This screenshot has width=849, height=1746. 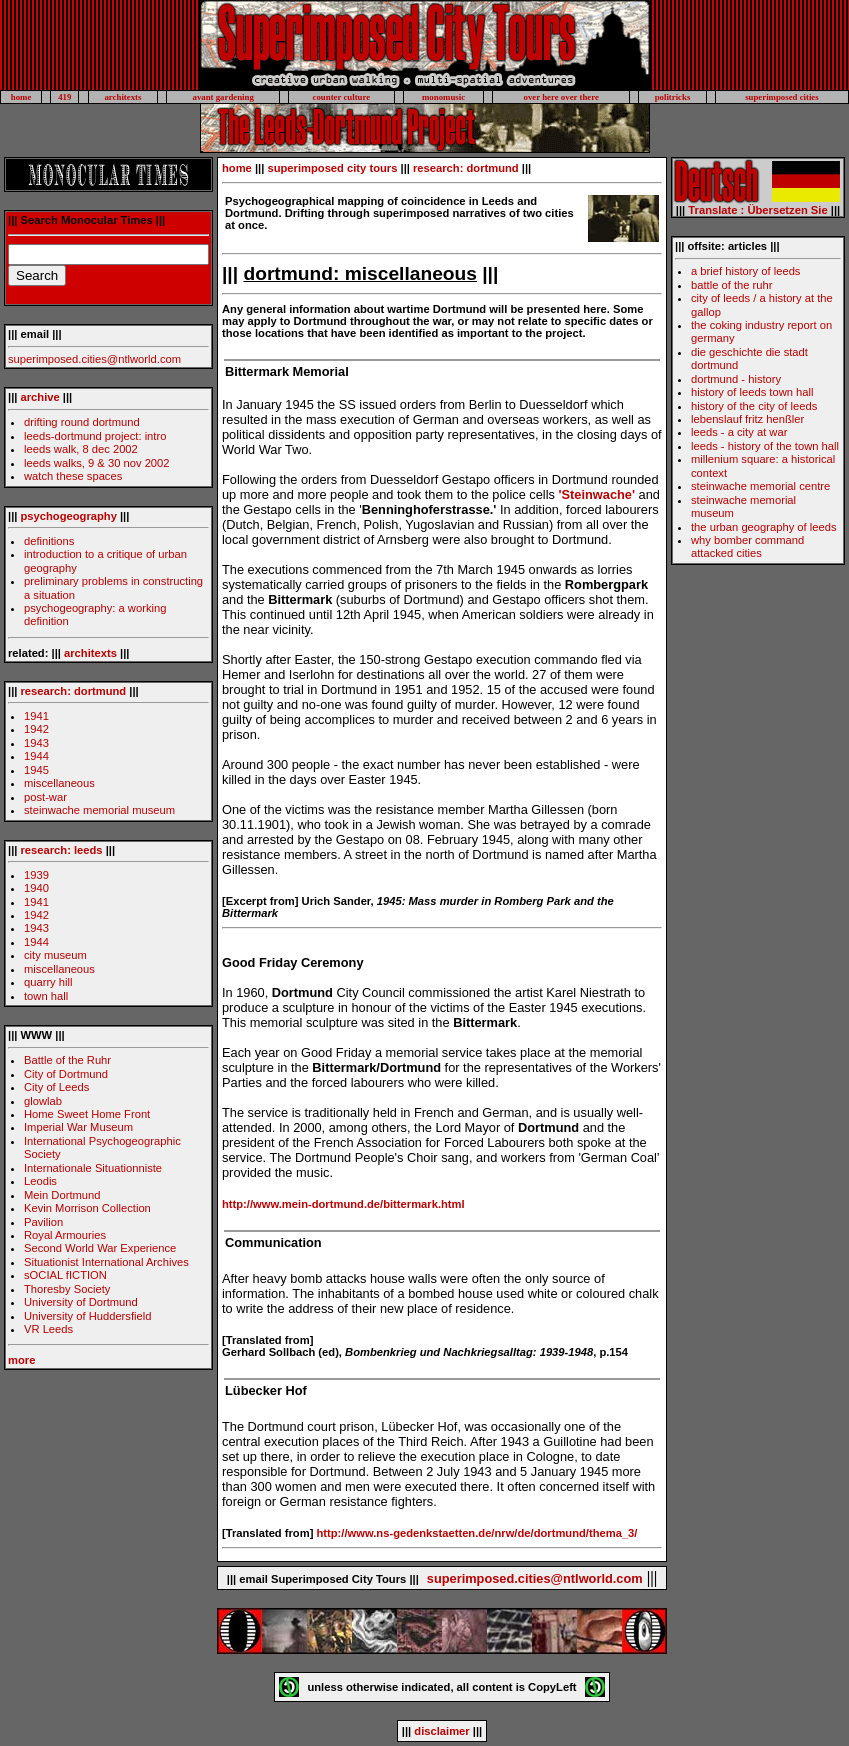 What do you see at coordinates (342, 97) in the screenshot?
I see `counter culture` at bounding box center [342, 97].